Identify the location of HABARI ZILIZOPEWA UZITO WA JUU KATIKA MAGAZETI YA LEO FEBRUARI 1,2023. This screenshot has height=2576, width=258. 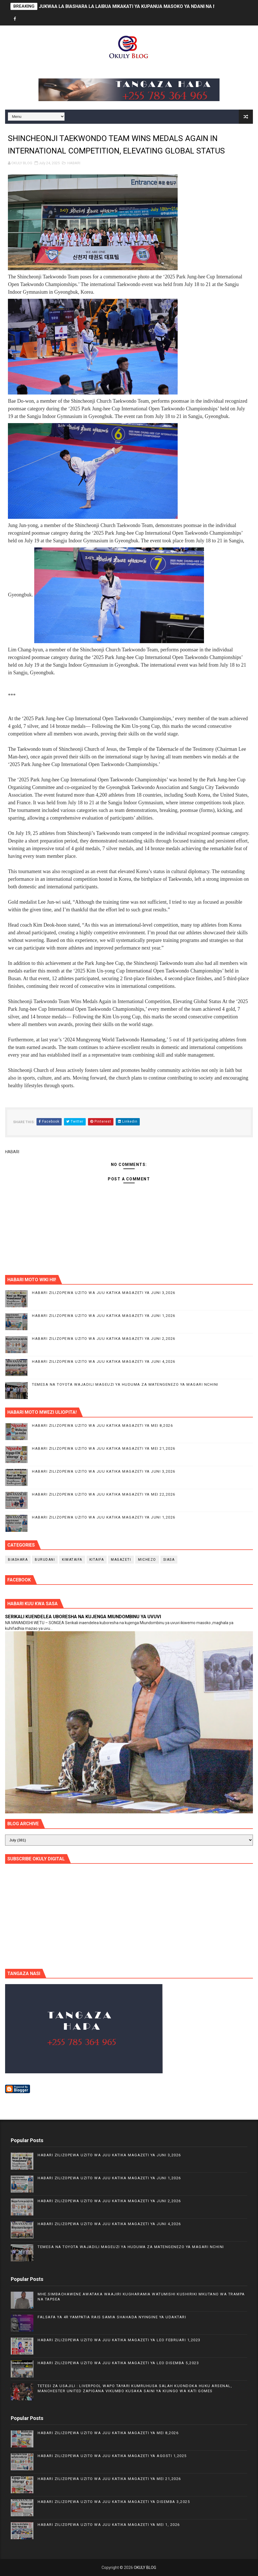
(119, 2340).